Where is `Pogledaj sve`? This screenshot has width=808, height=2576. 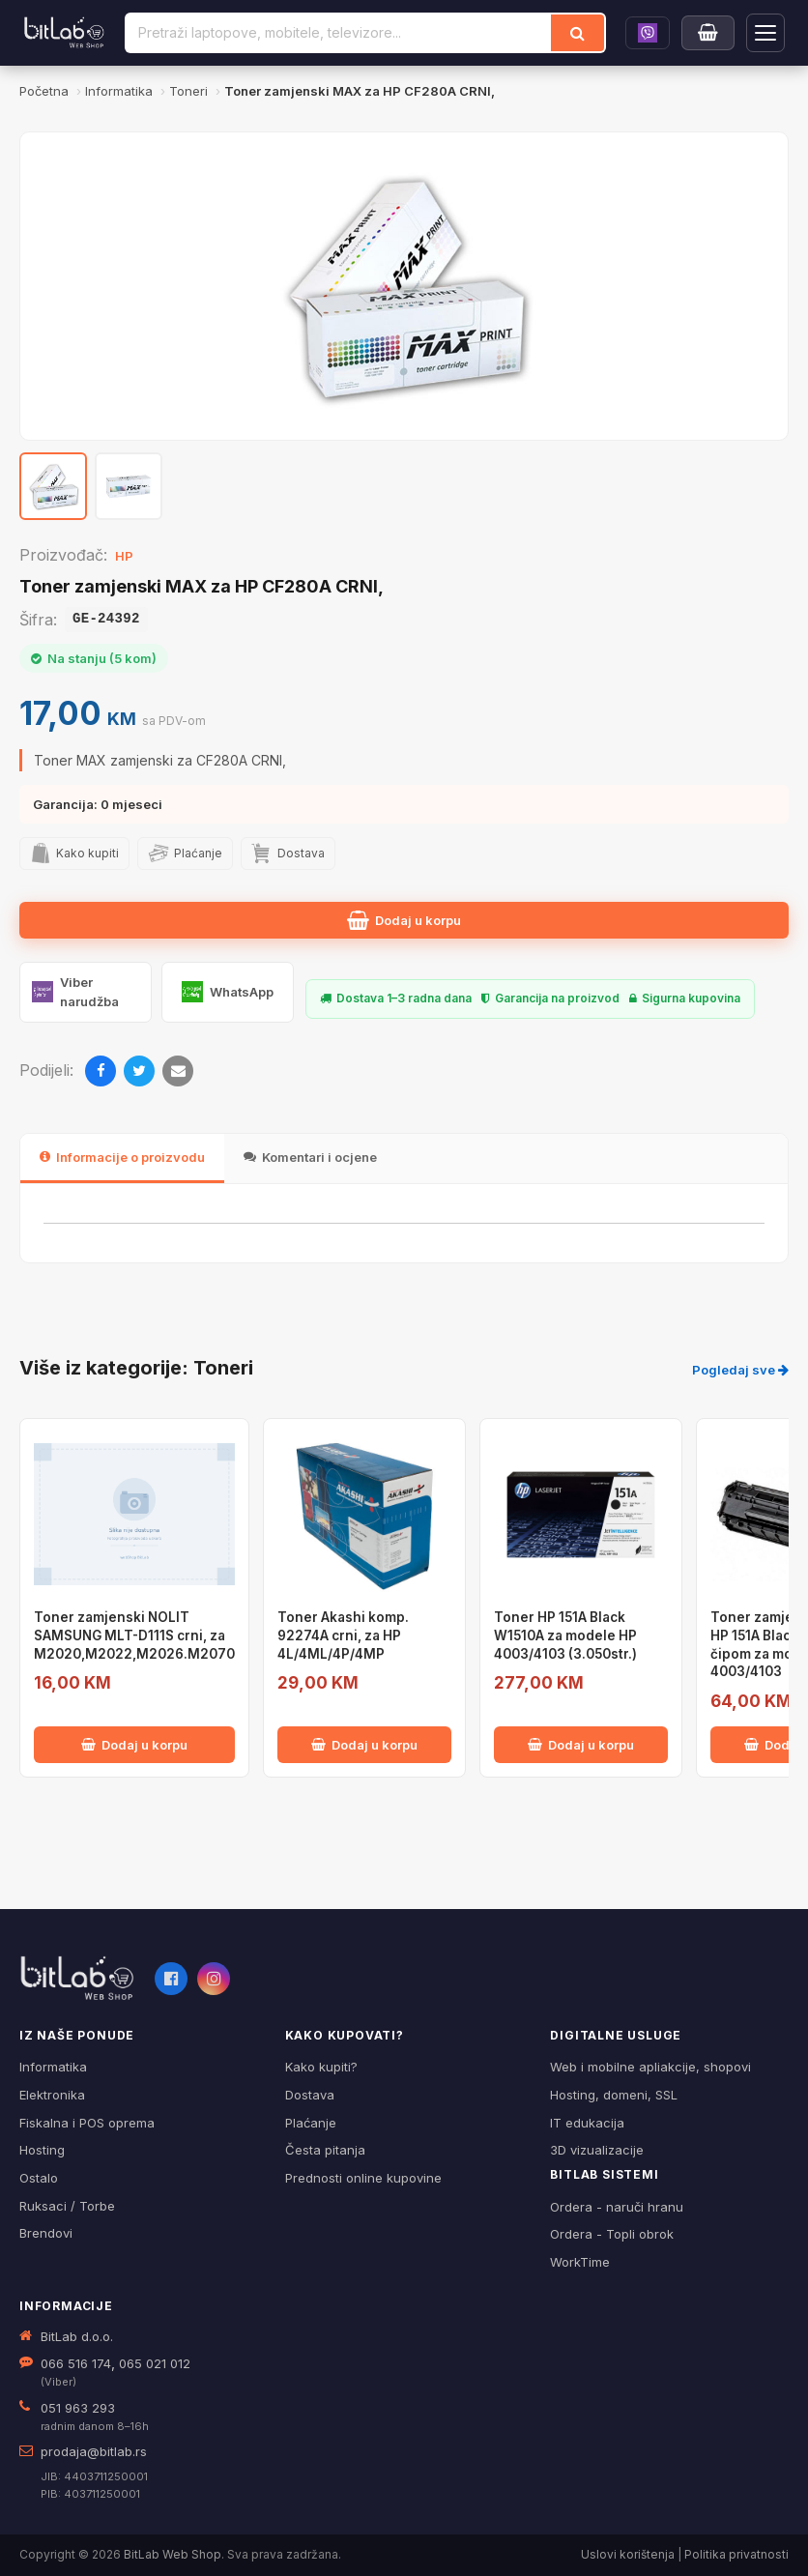 Pogledaj sve is located at coordinates (740, 1369).